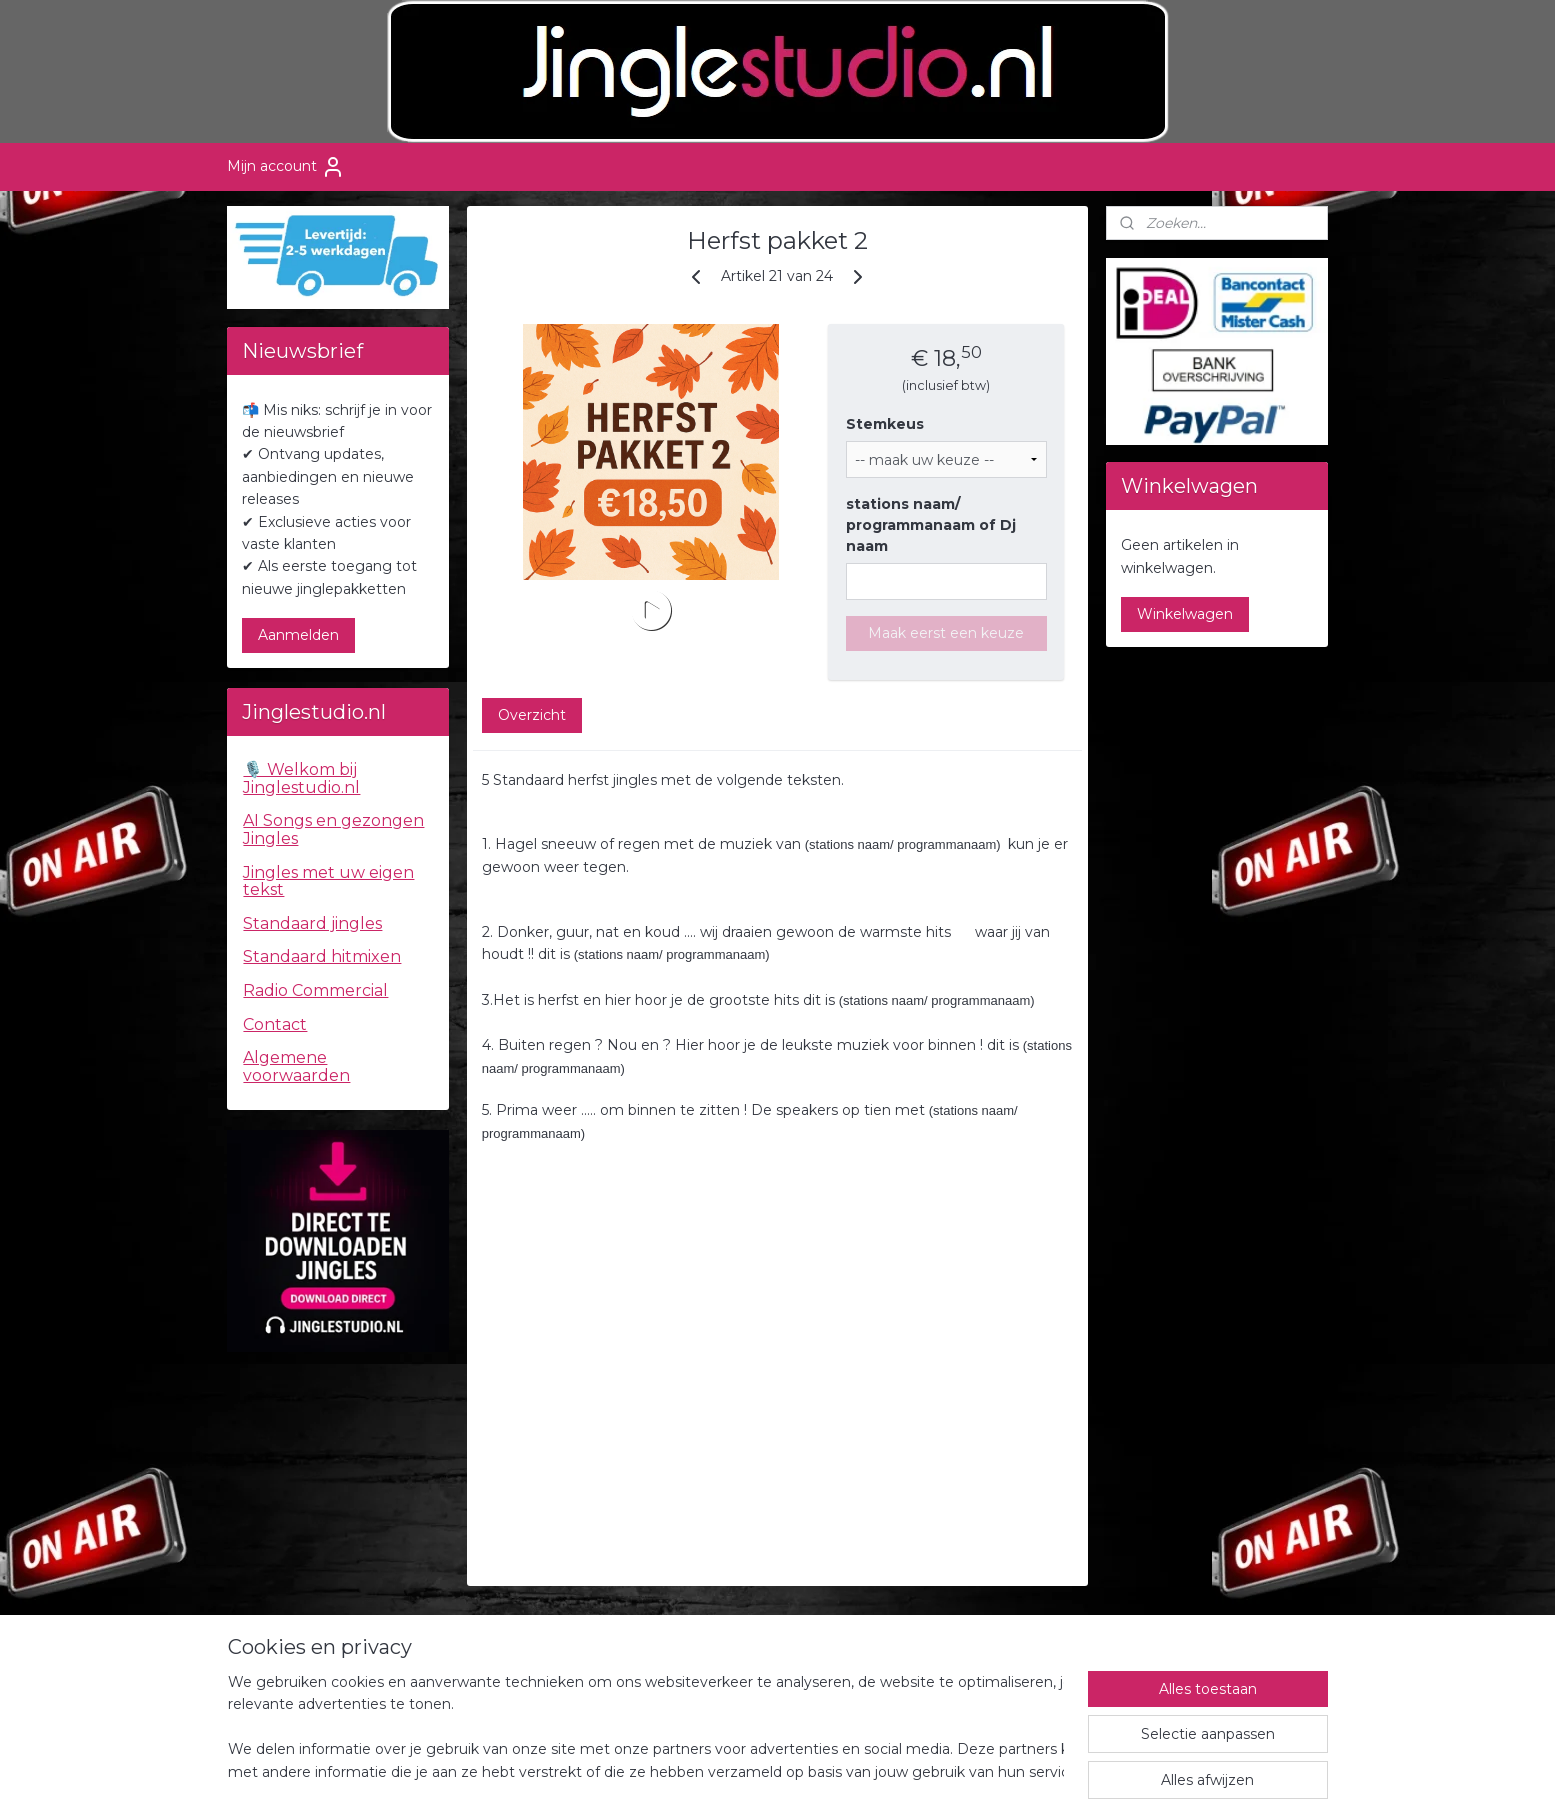 The width and height of the screenshot is (1555, 1807). What do you see at coordinates (322, 956) in the screenshot?
I see `Standaard hitmixen` at bounding box center [322, 956].